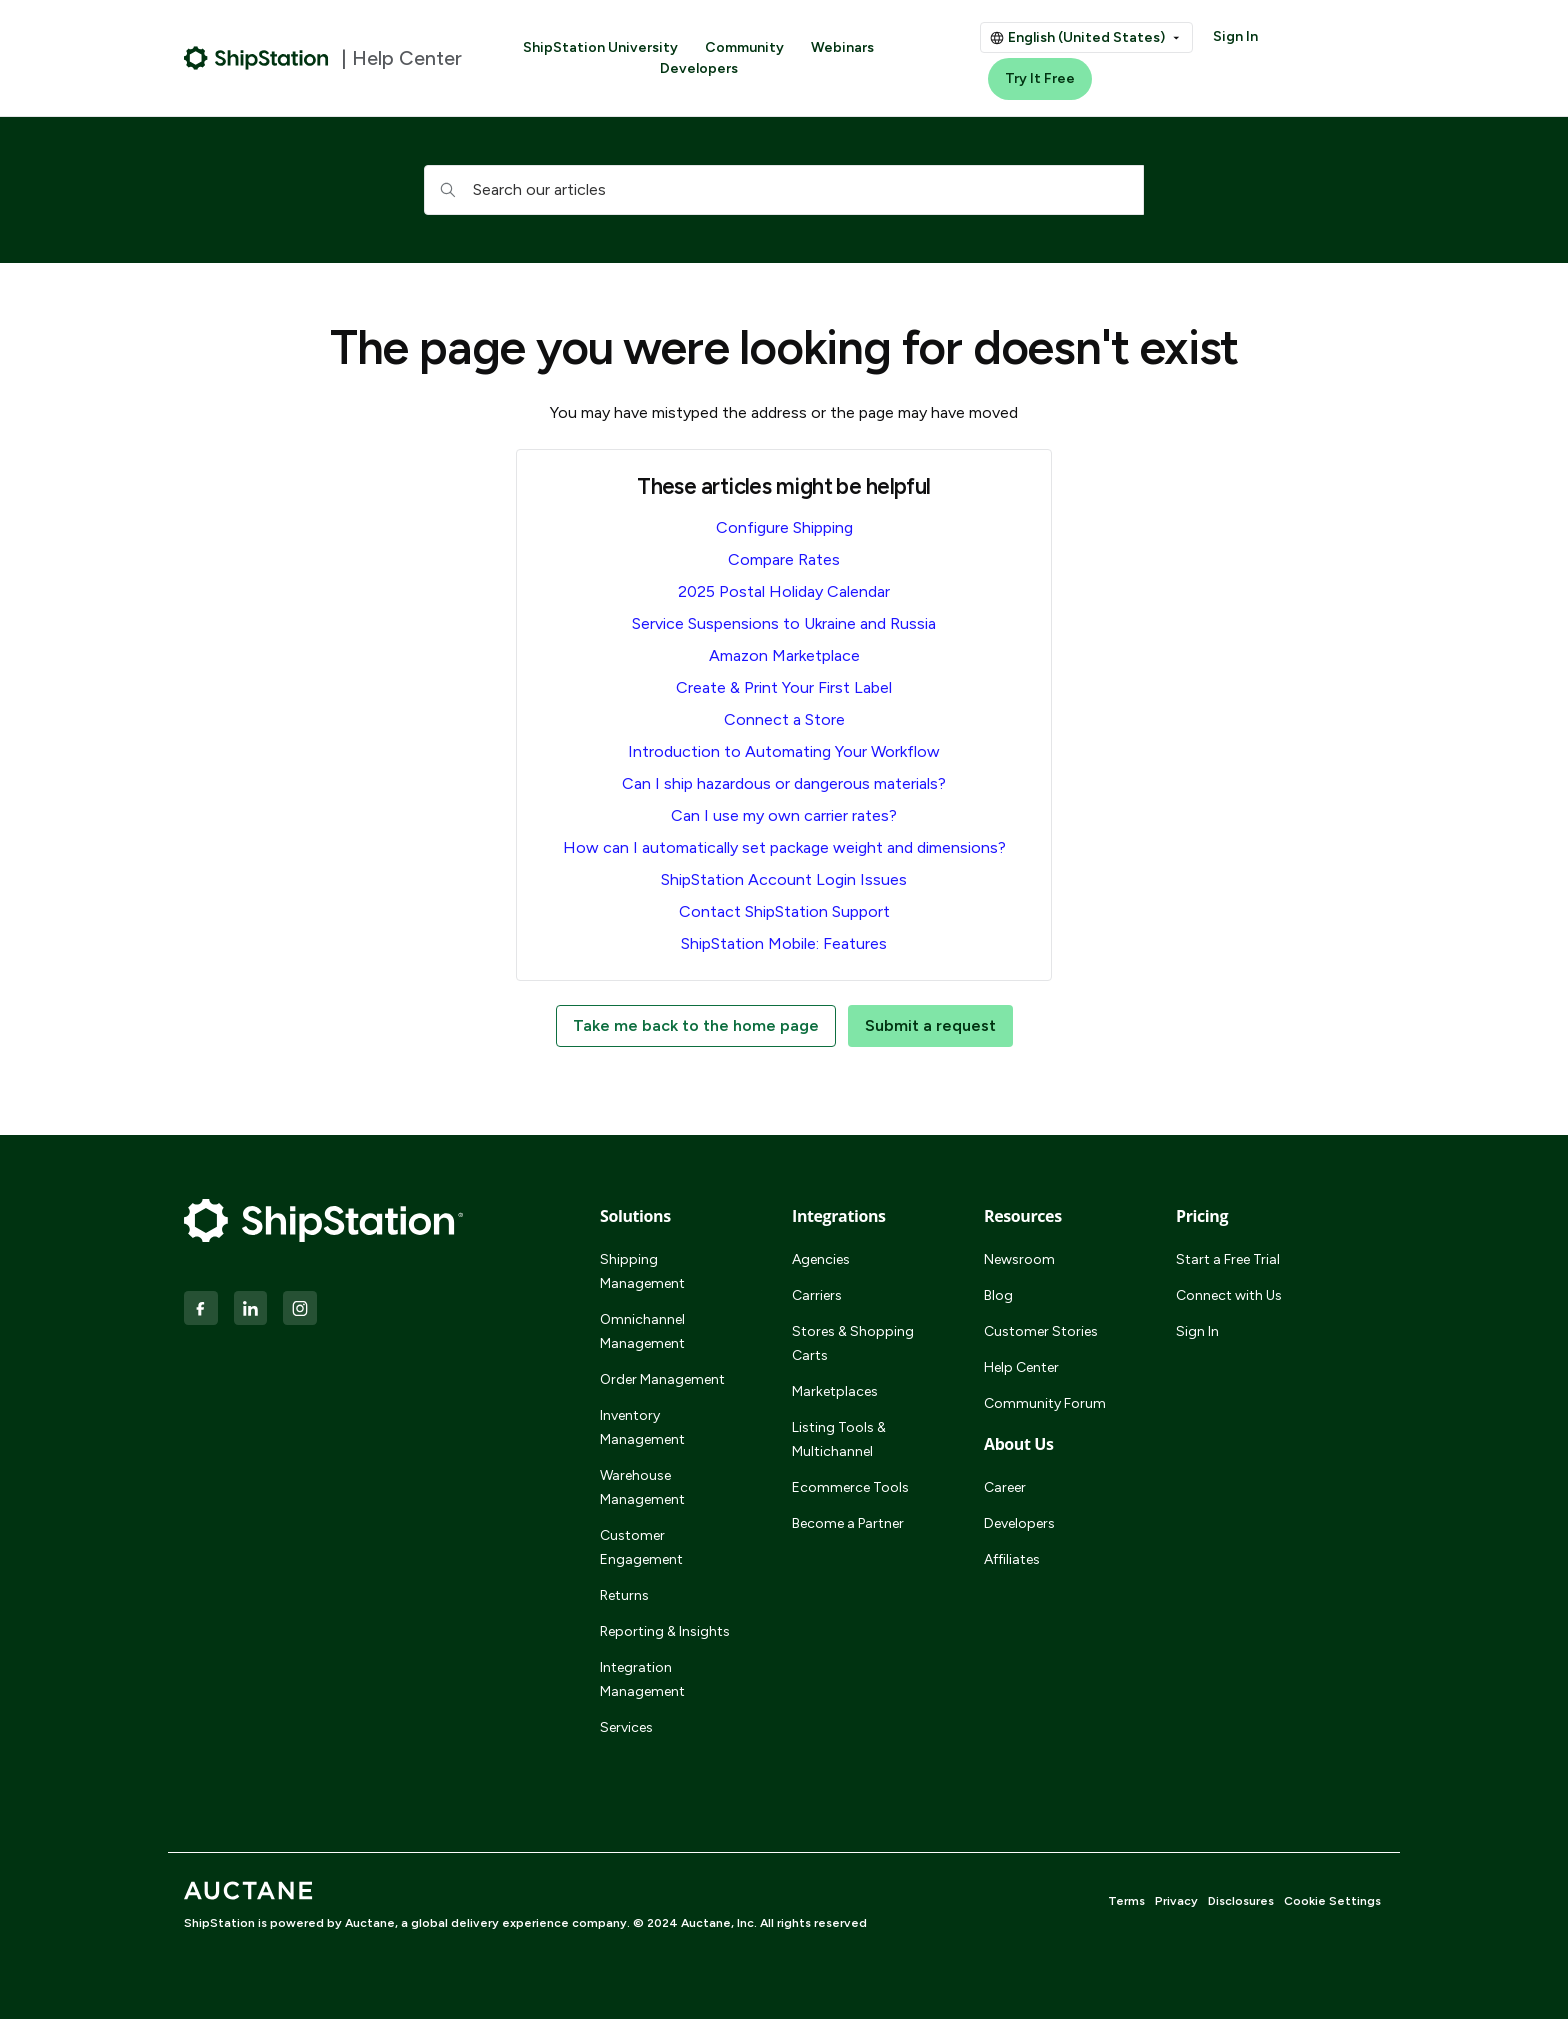  I want to click on Order Management, so click(662, 1379).